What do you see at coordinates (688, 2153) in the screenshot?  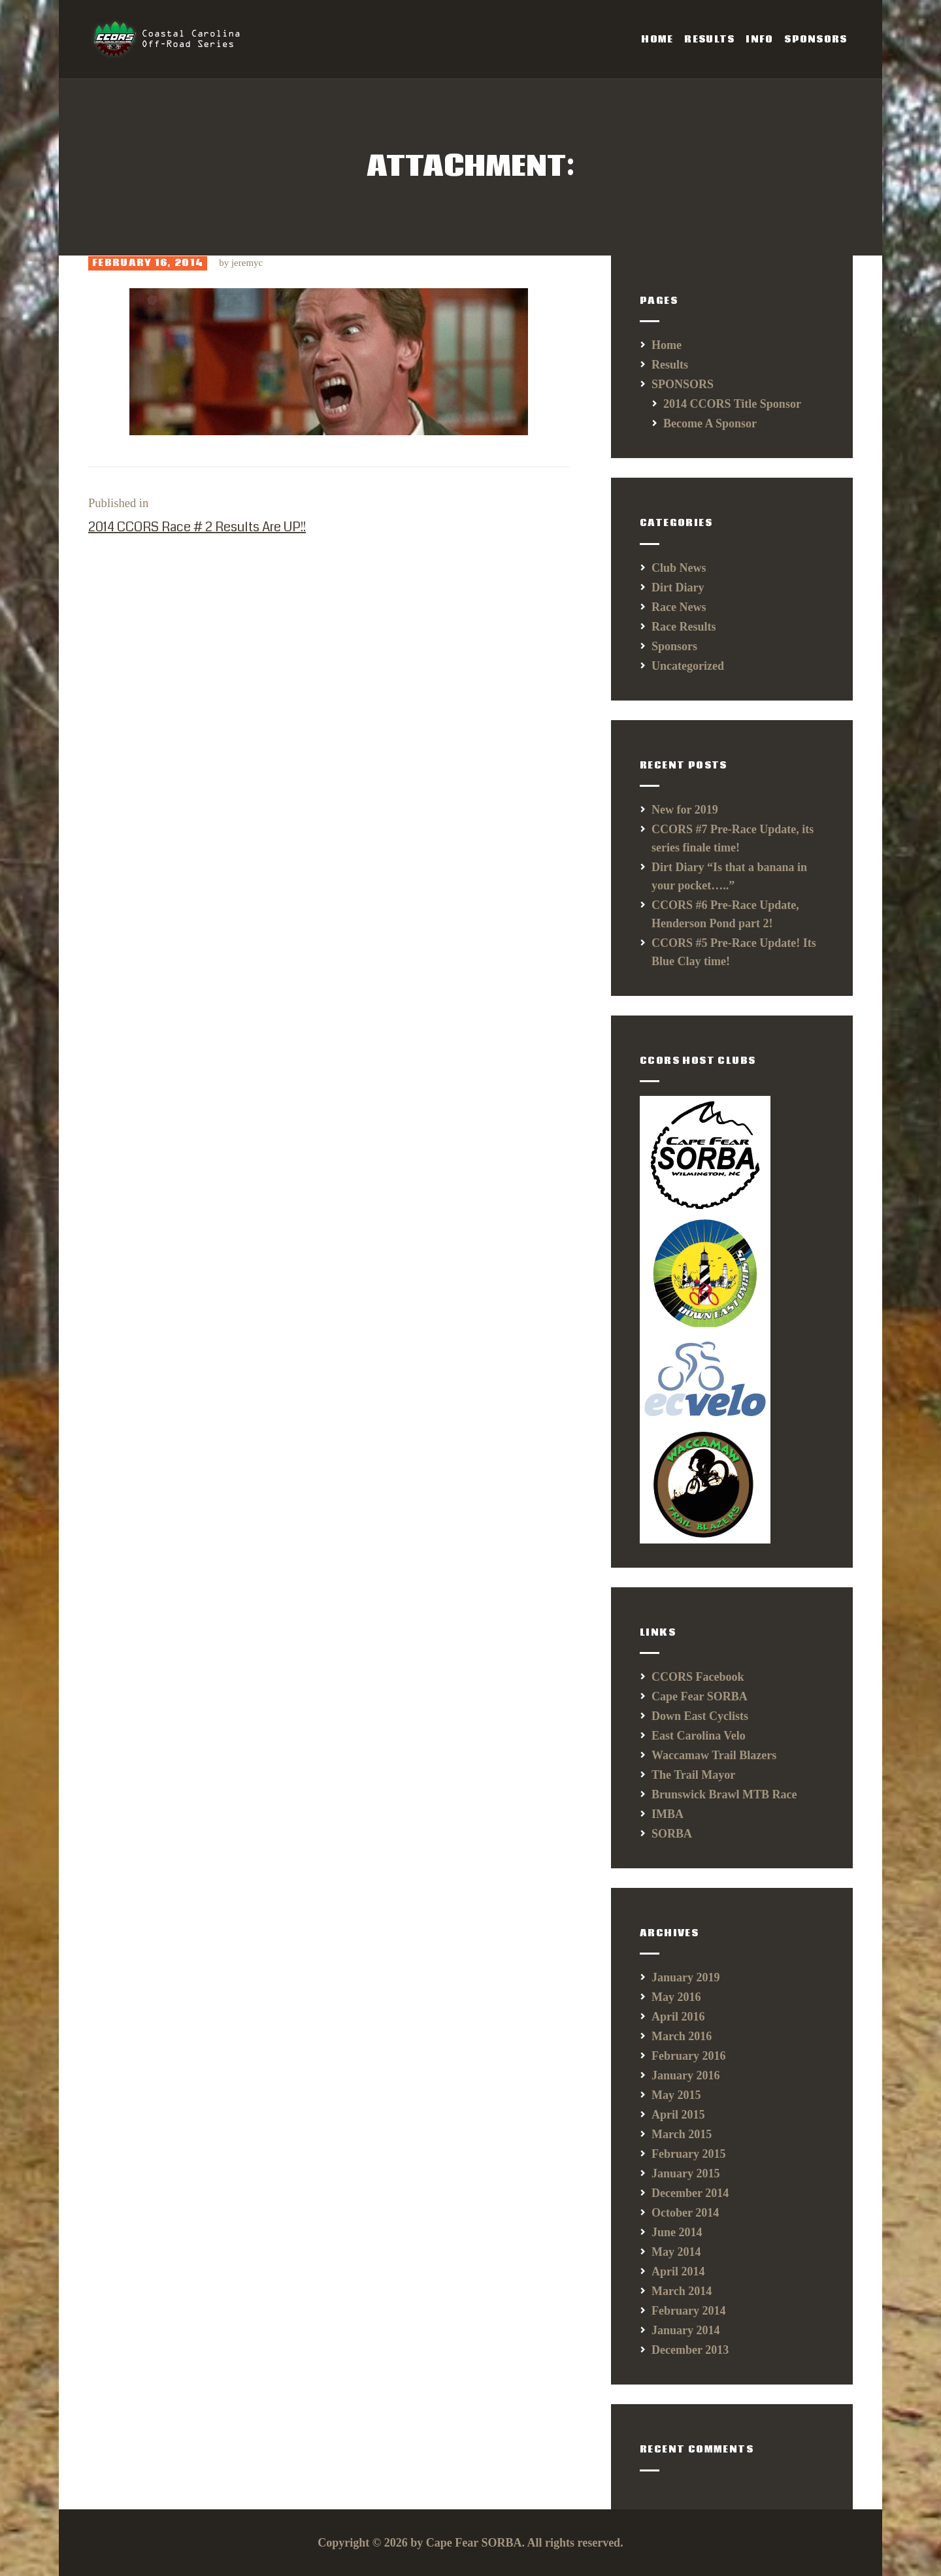 I see `February 2015` at bounding box center [688, 2153].